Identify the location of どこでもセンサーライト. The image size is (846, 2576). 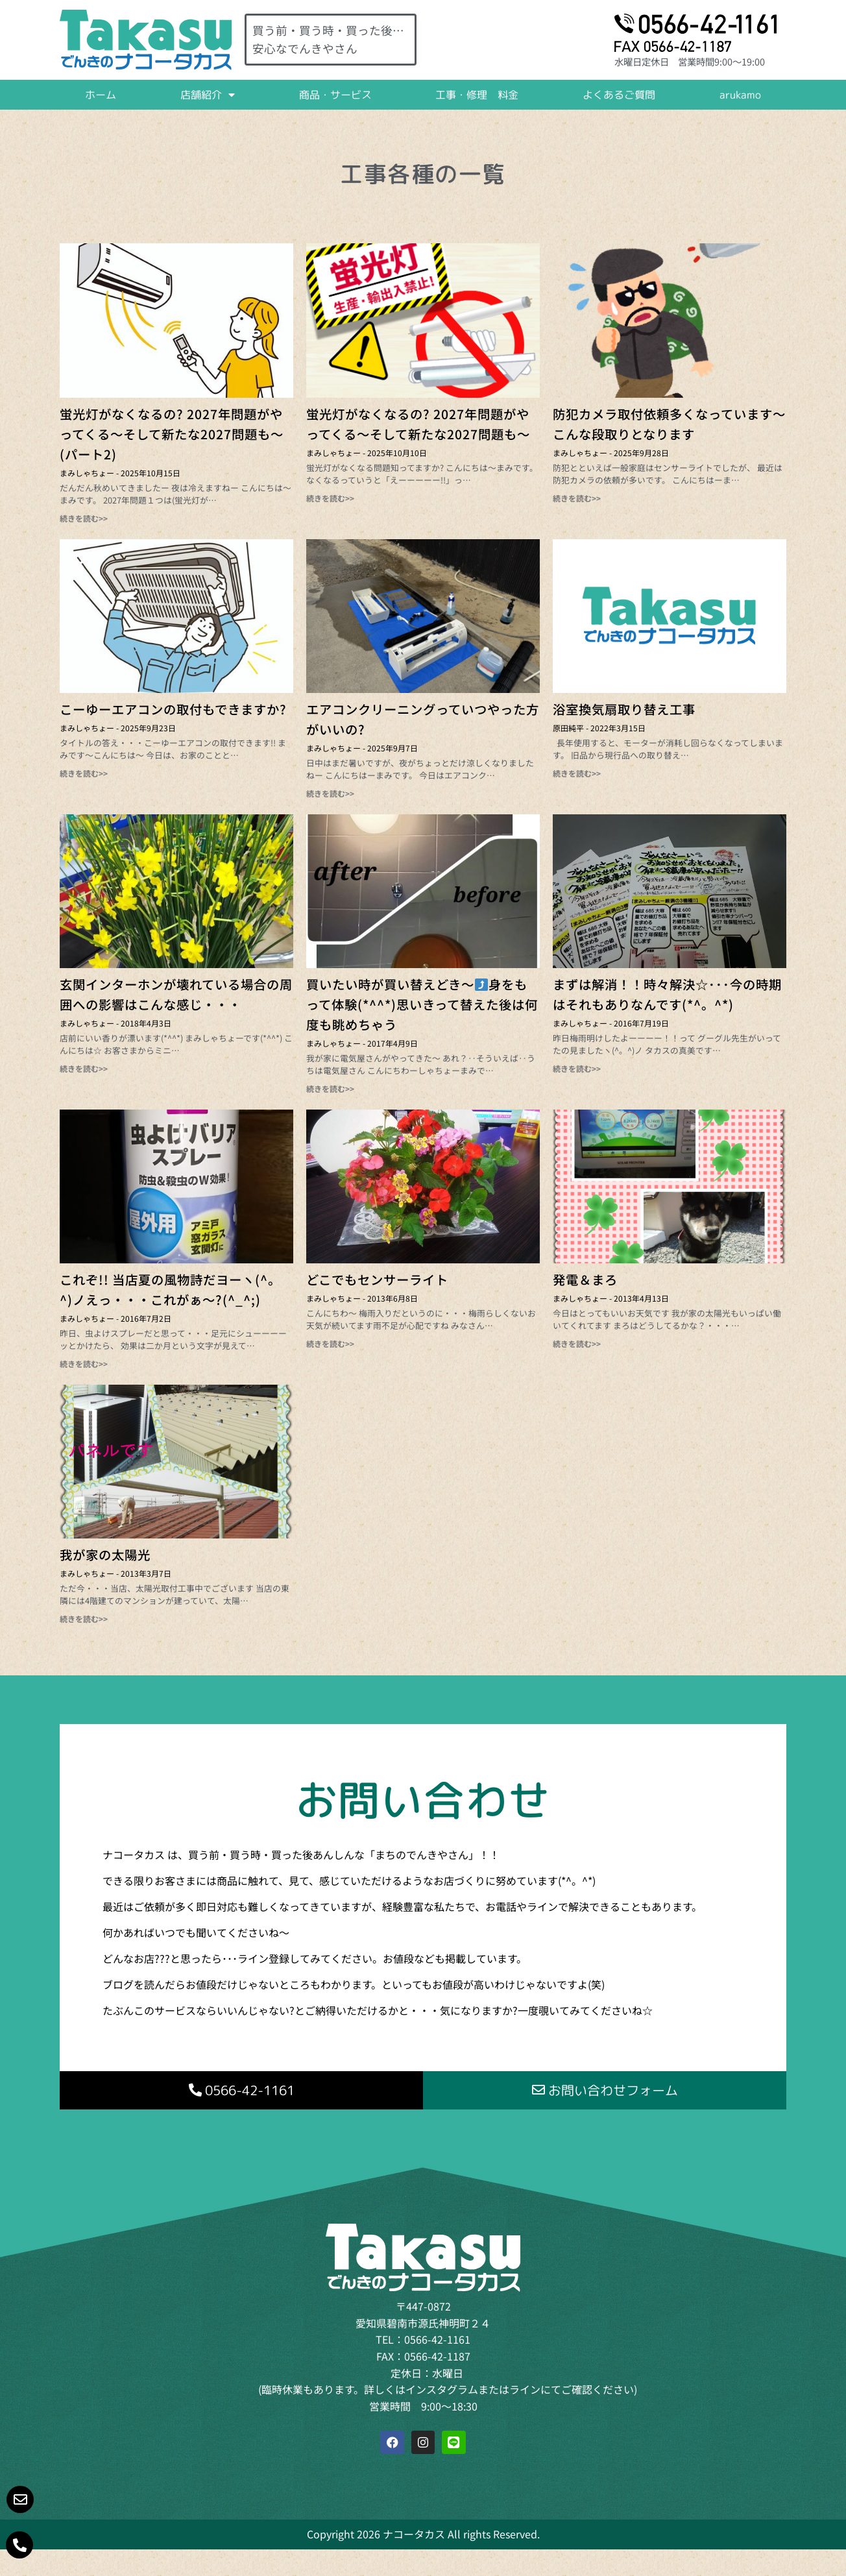
(377, 1279).